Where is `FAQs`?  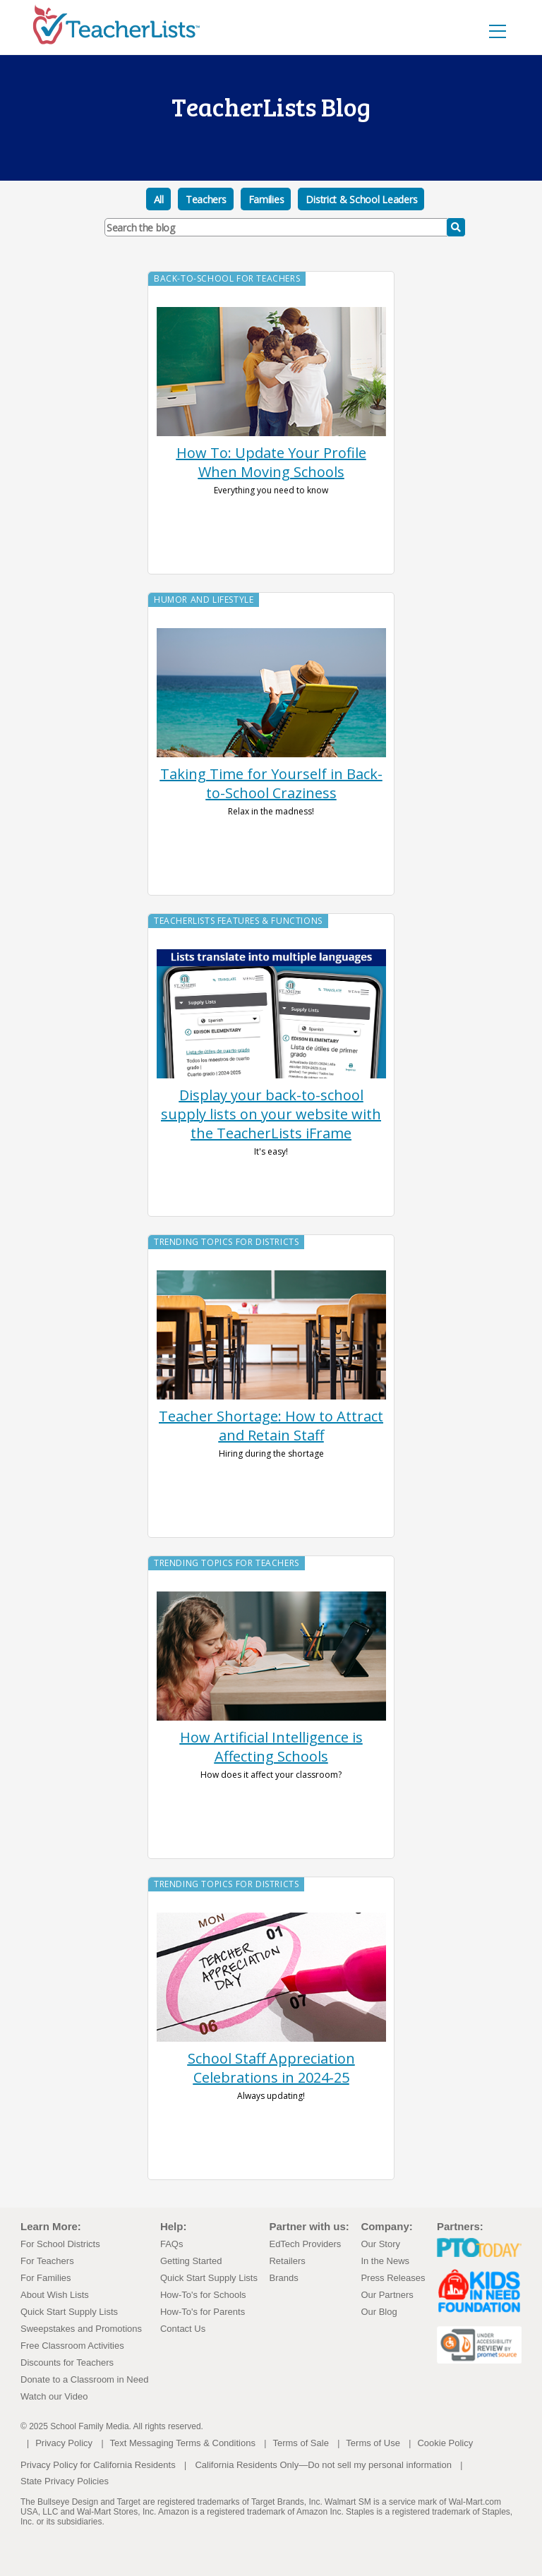
FAQs is located at coordinates (171, 2244).